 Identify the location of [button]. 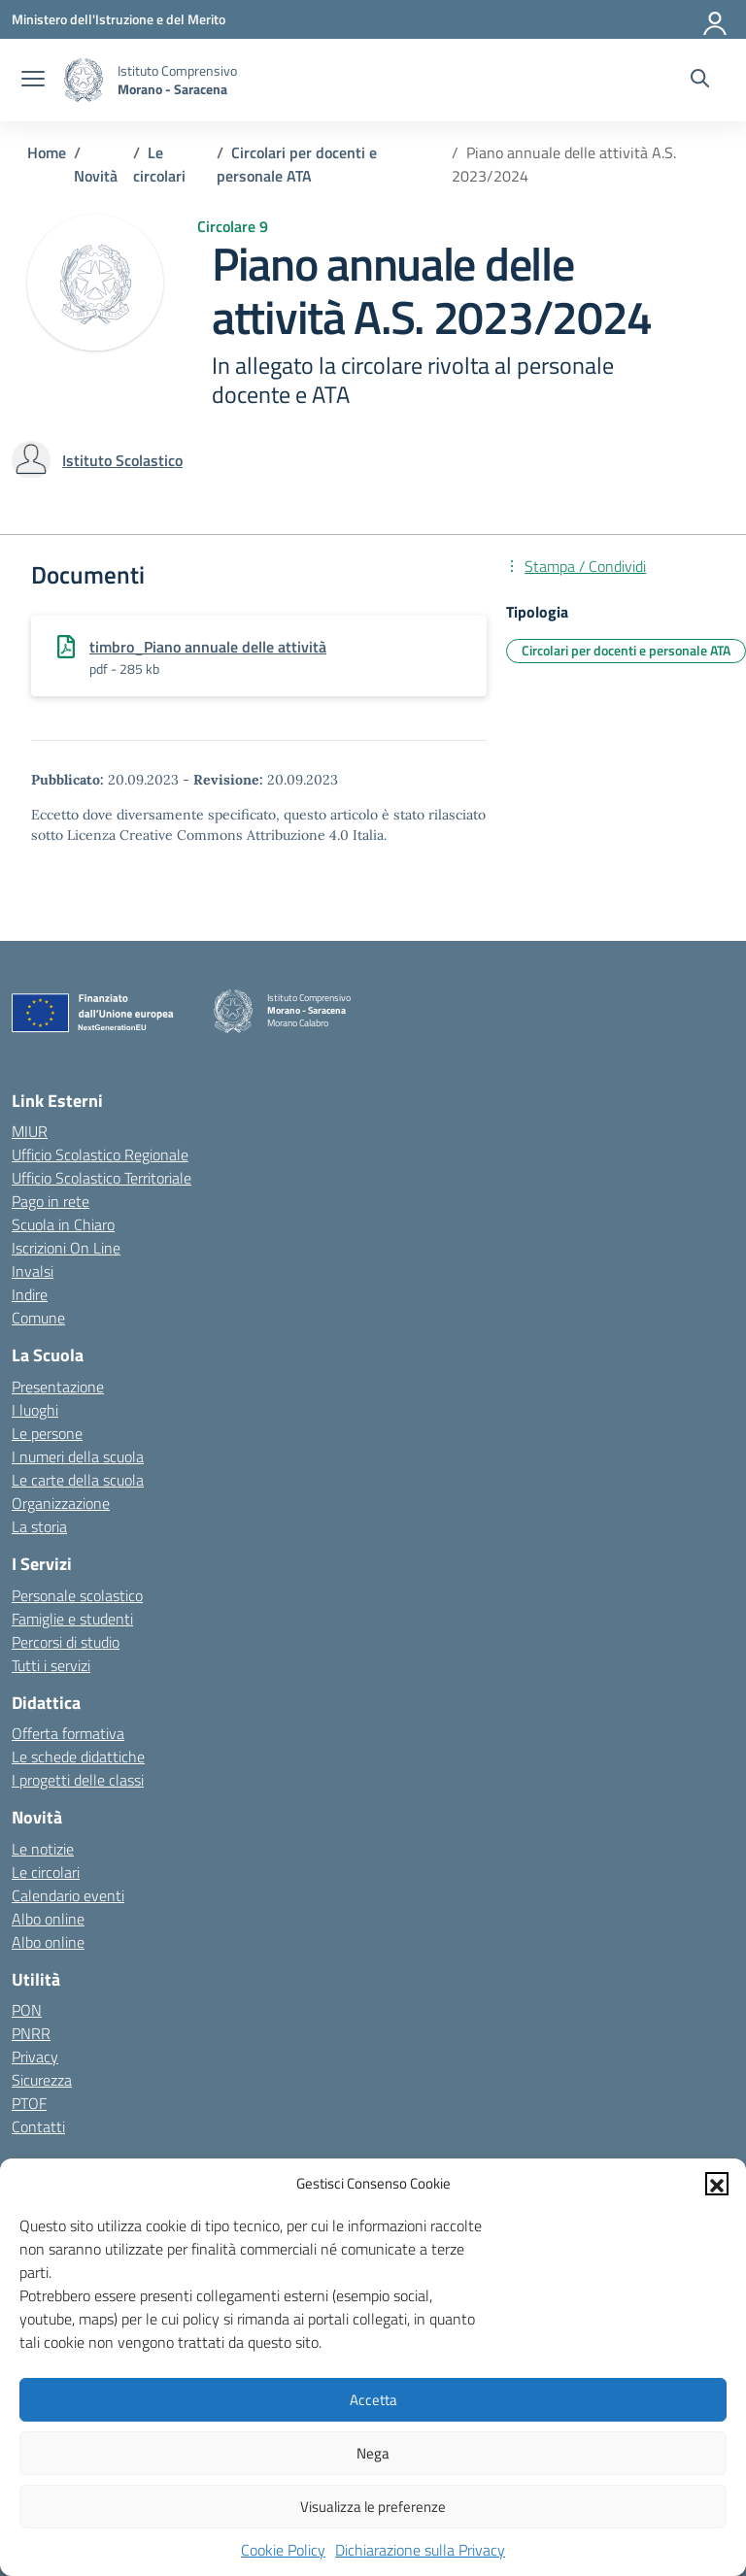
(717, 2183).